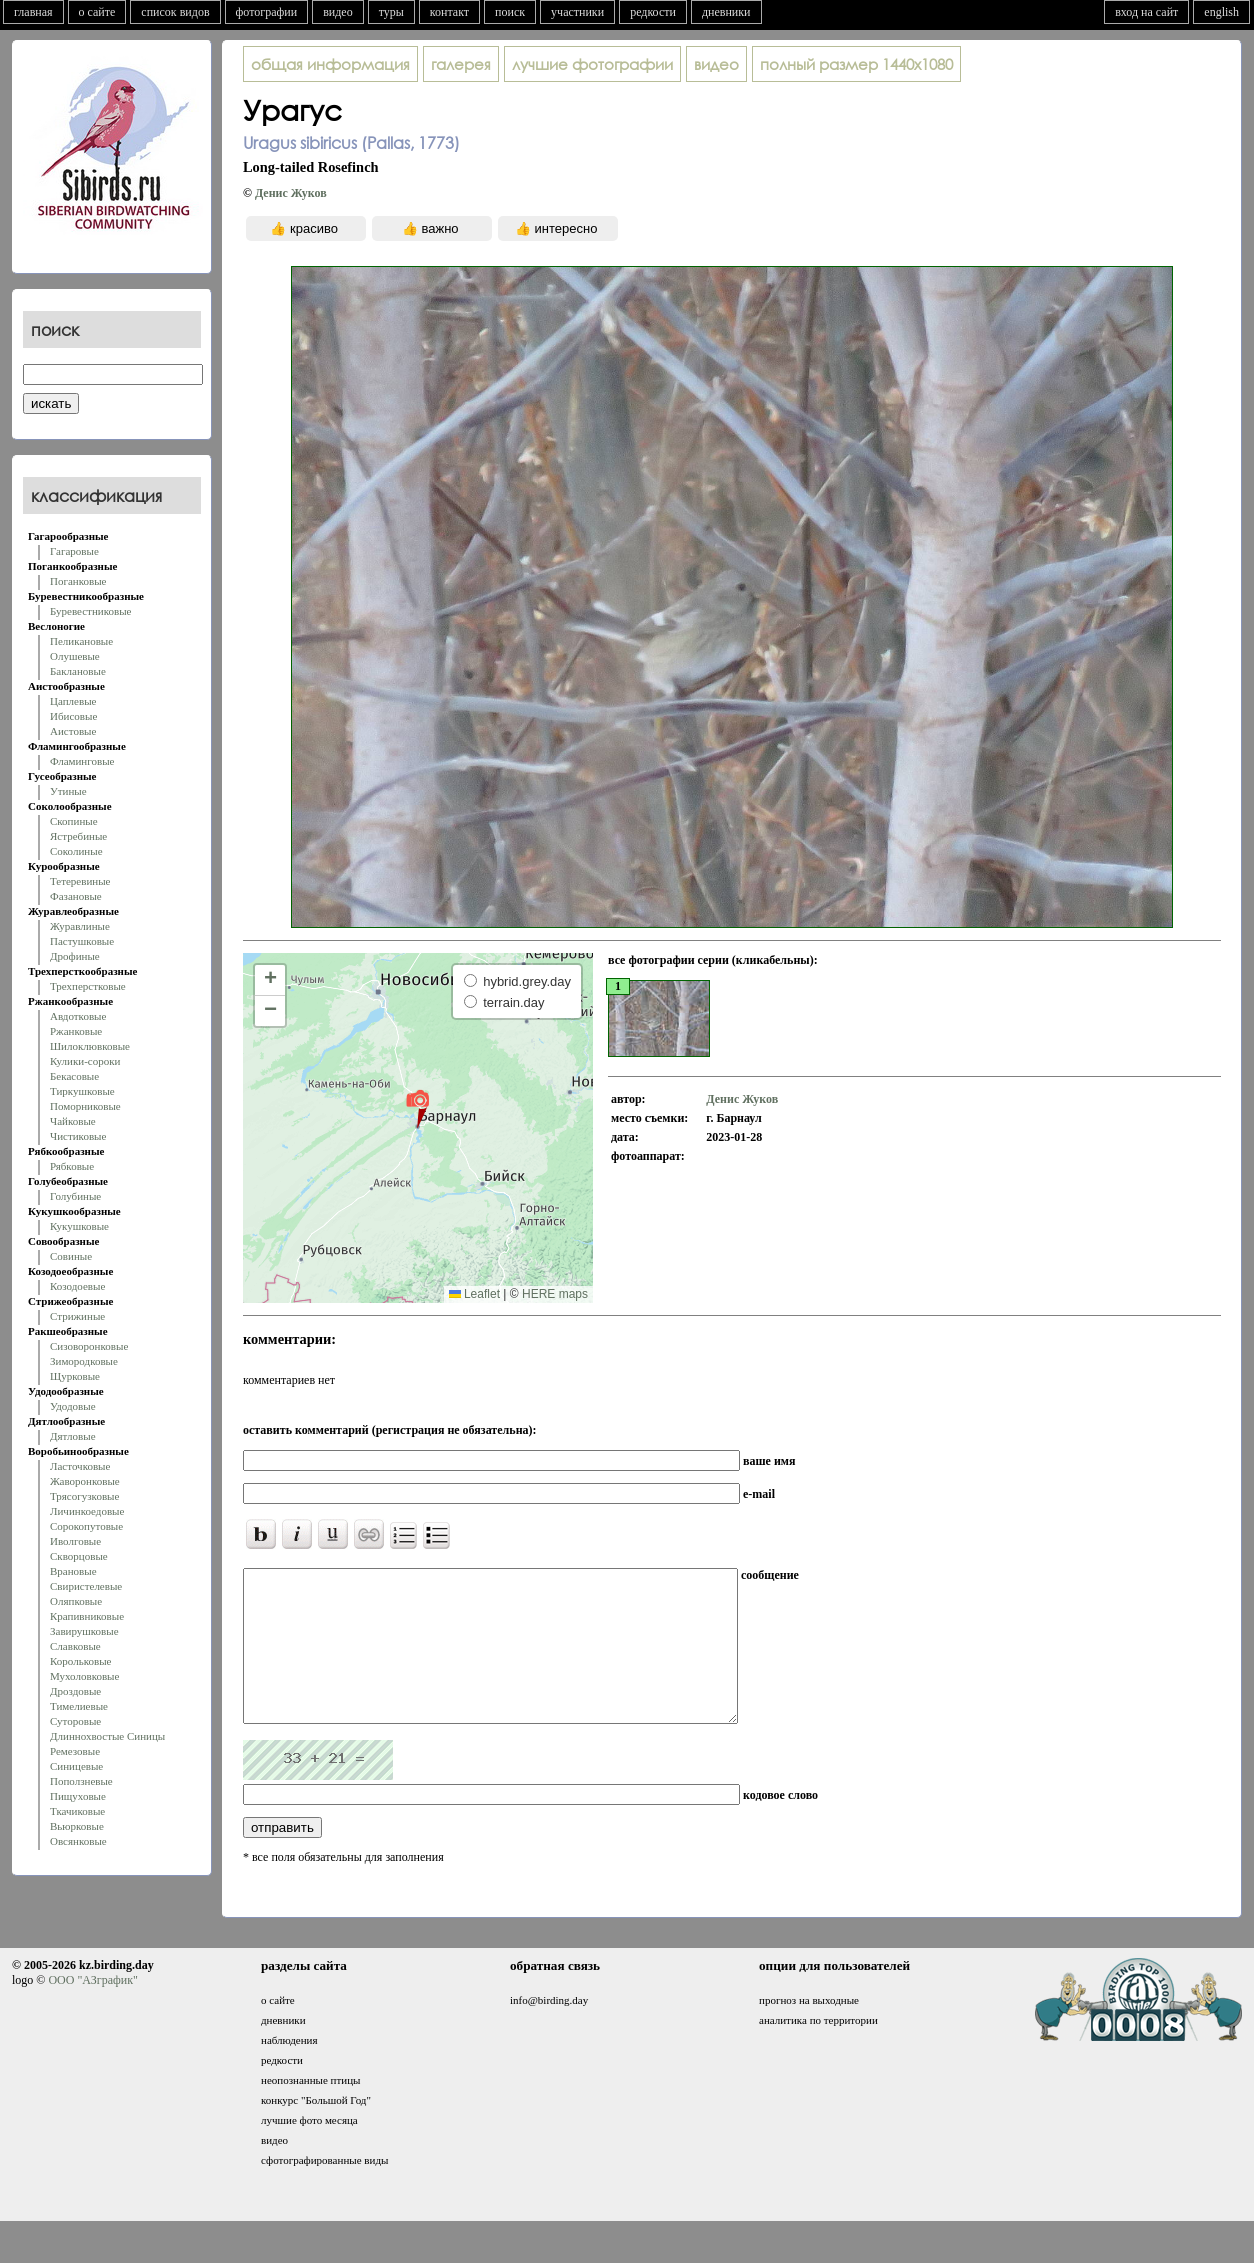  I want to click on Тиркушковые, so click(82, 1091).